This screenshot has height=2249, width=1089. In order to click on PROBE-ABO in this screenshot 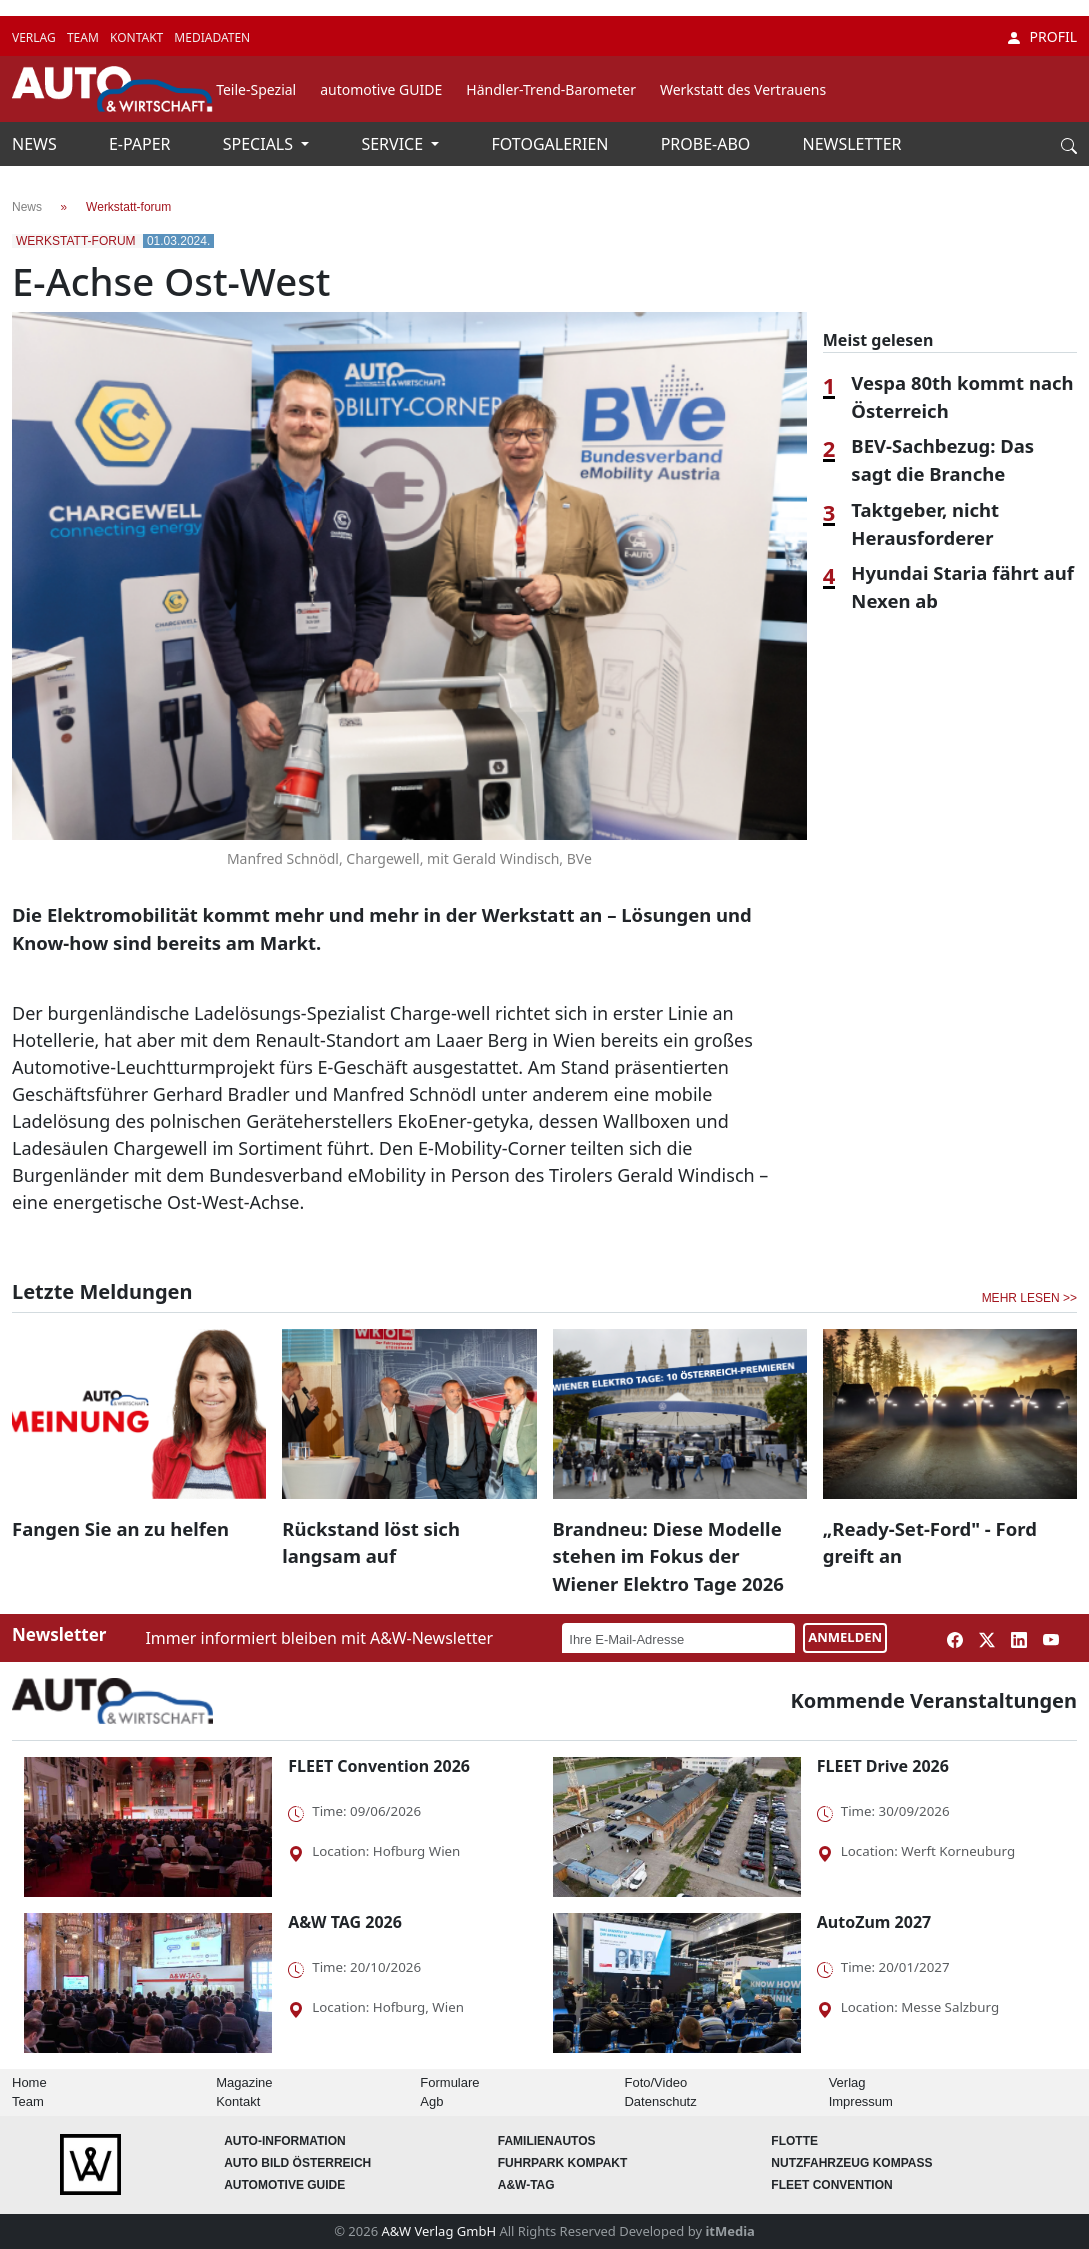, I will do `click(708, 144)`.